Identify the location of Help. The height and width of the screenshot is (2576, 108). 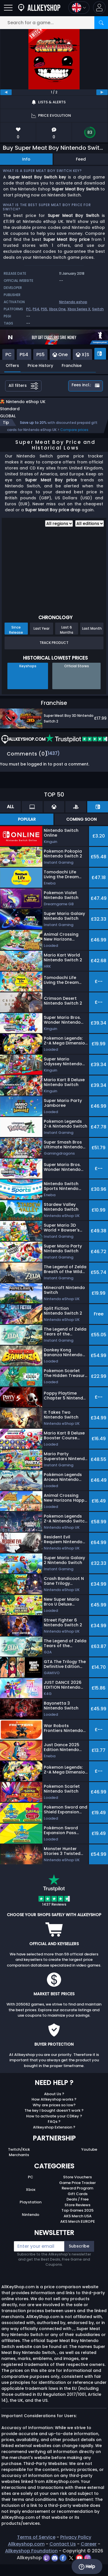
(87, 2566).